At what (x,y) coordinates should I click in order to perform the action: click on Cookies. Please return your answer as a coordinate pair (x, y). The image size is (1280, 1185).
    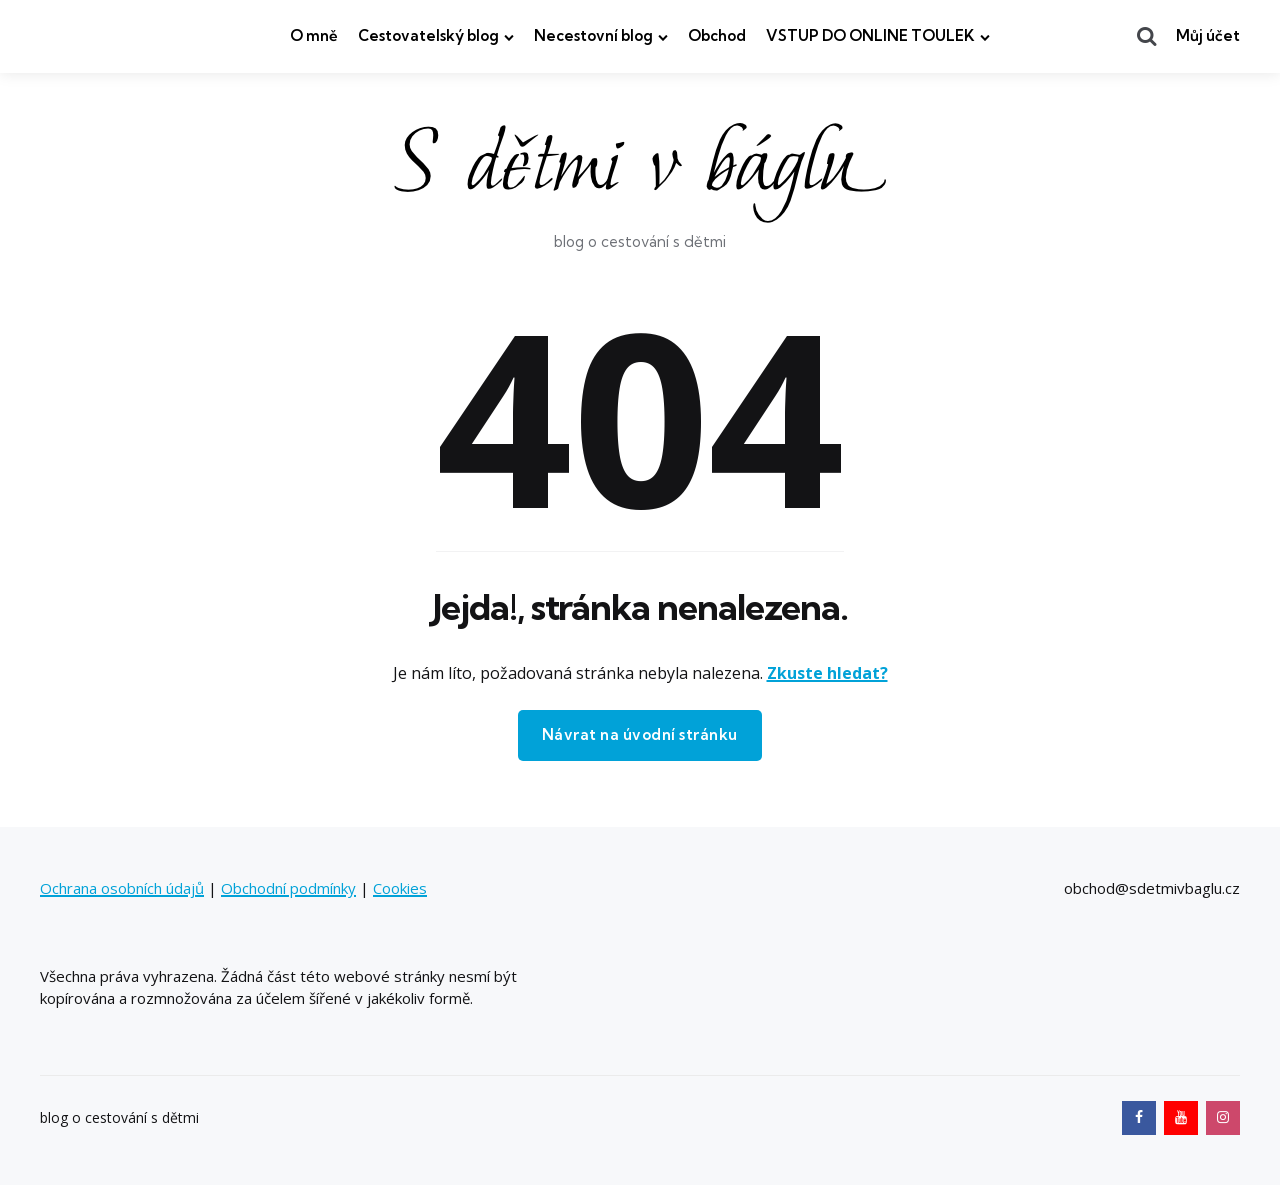
    Looking at the image, I should click on (400, 888).